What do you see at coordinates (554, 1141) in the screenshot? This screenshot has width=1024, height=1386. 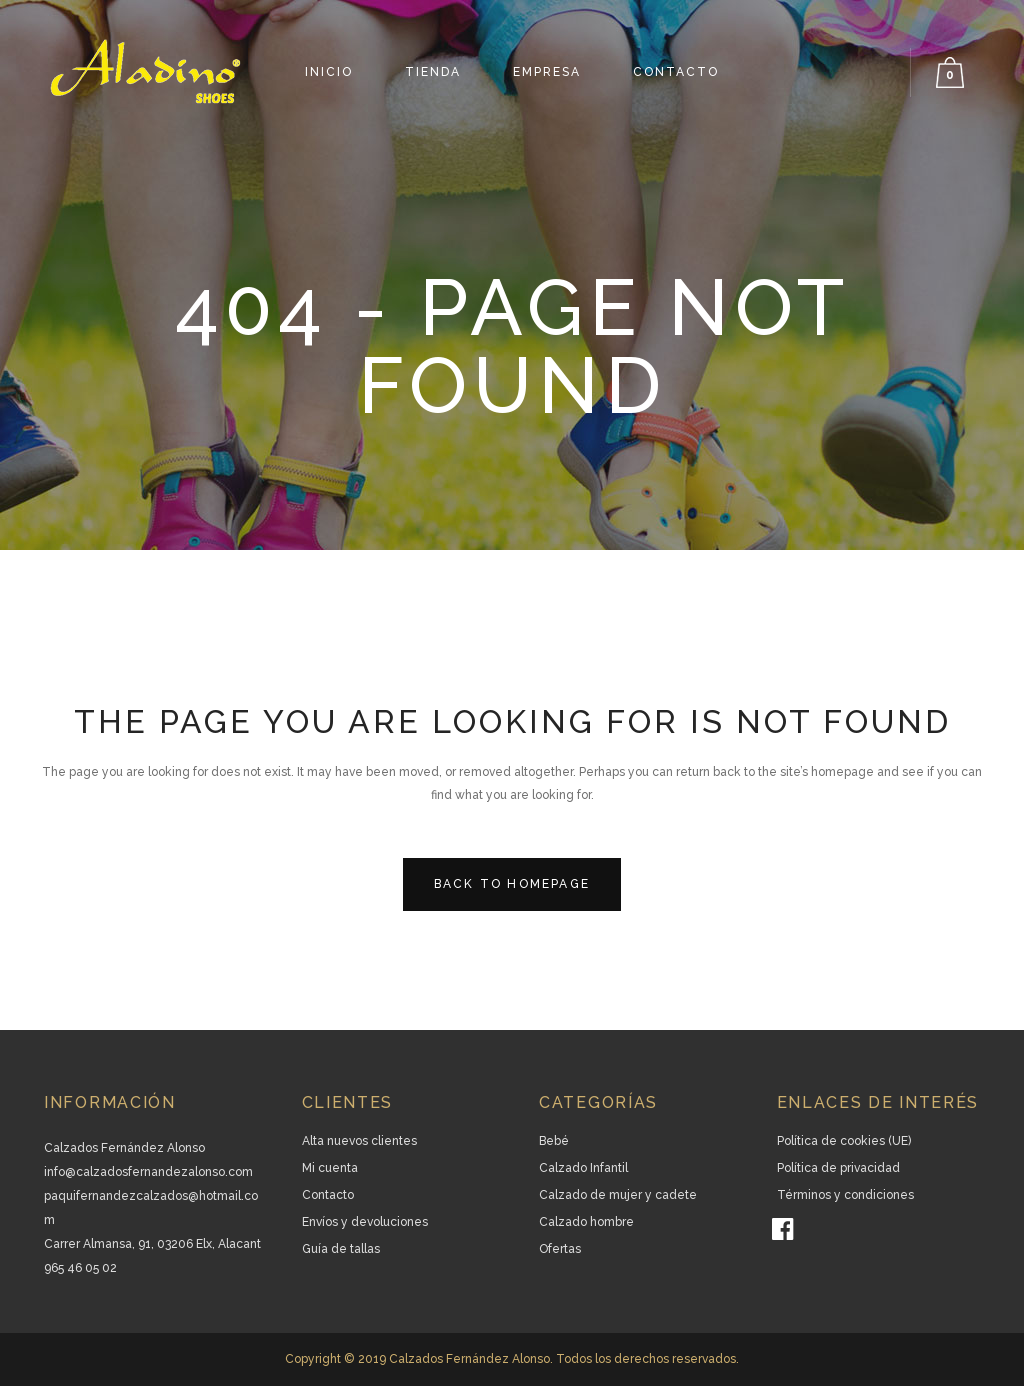 I see `Bebé` at bounding box center [554, 1141].